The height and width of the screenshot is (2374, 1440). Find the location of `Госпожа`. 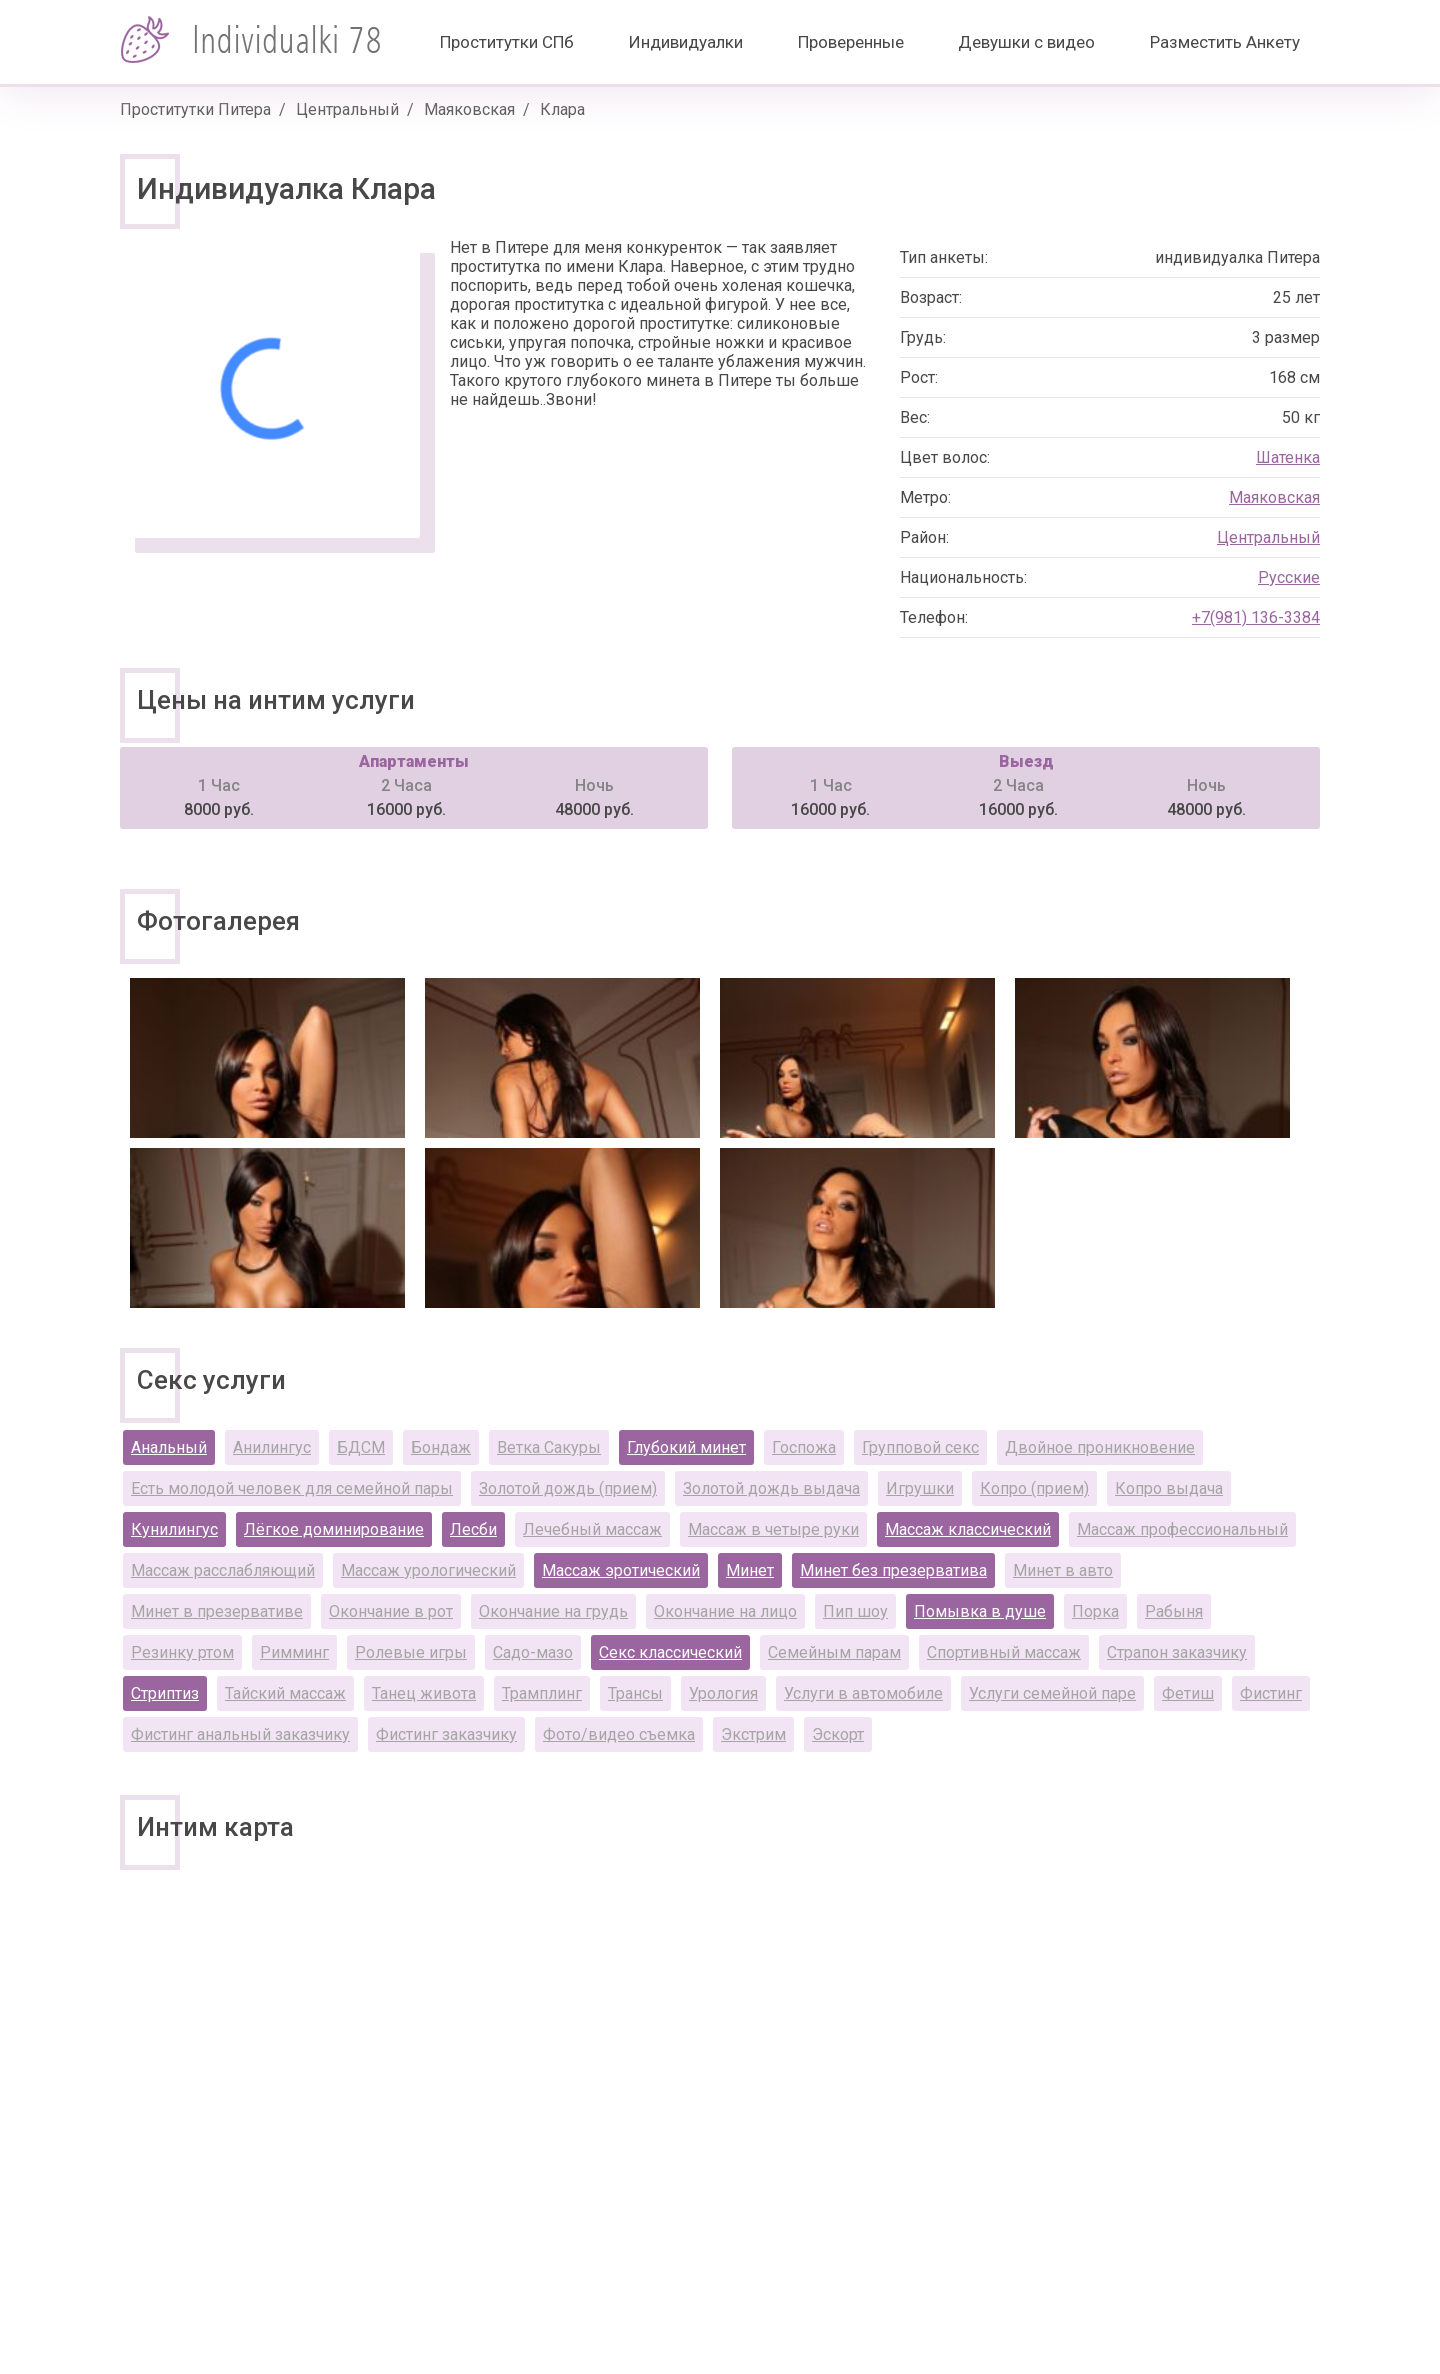

Госпожа is located at coordinates (804, 1447).